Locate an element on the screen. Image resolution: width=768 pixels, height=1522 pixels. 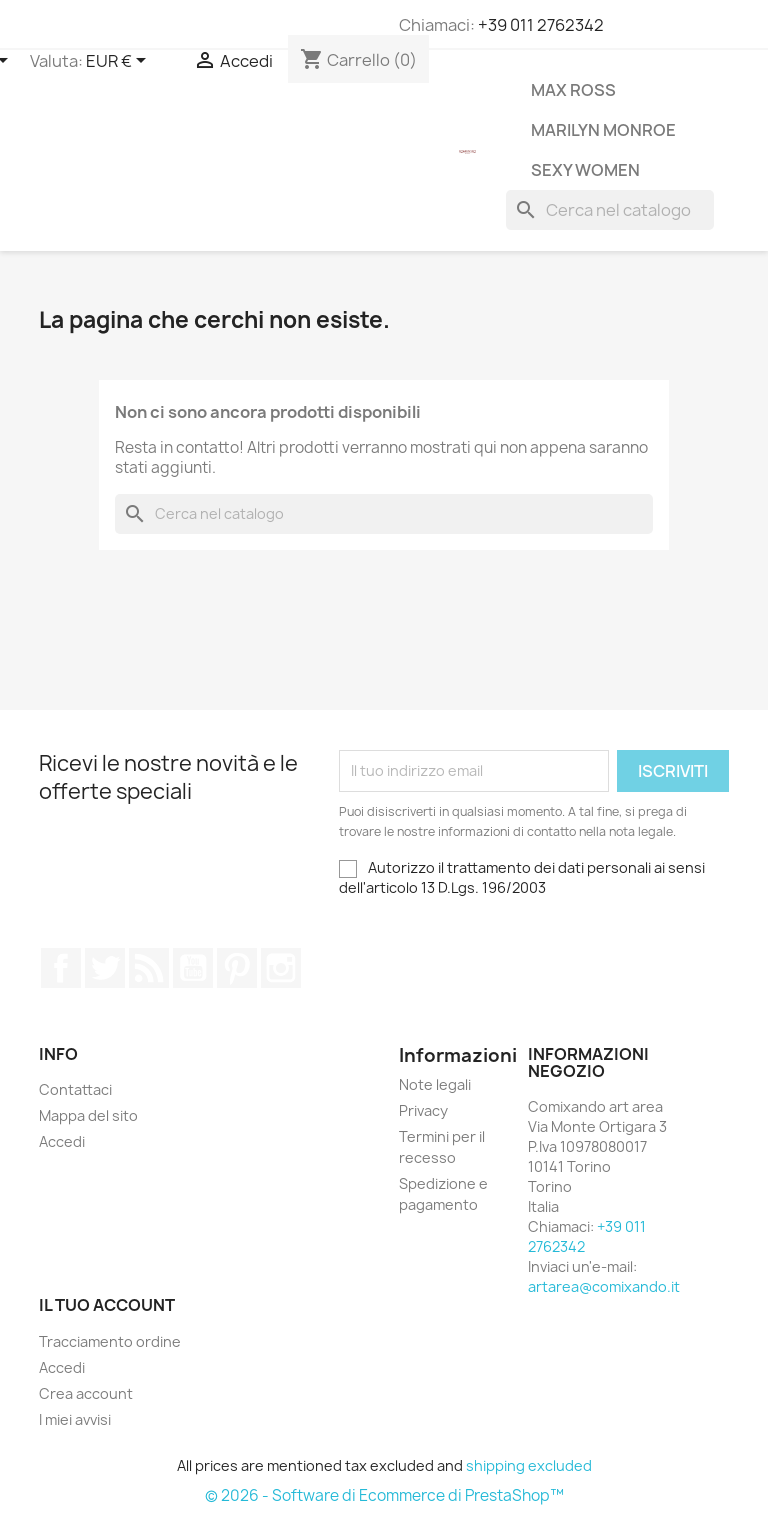
Rss is located at coordinates (149, 968).